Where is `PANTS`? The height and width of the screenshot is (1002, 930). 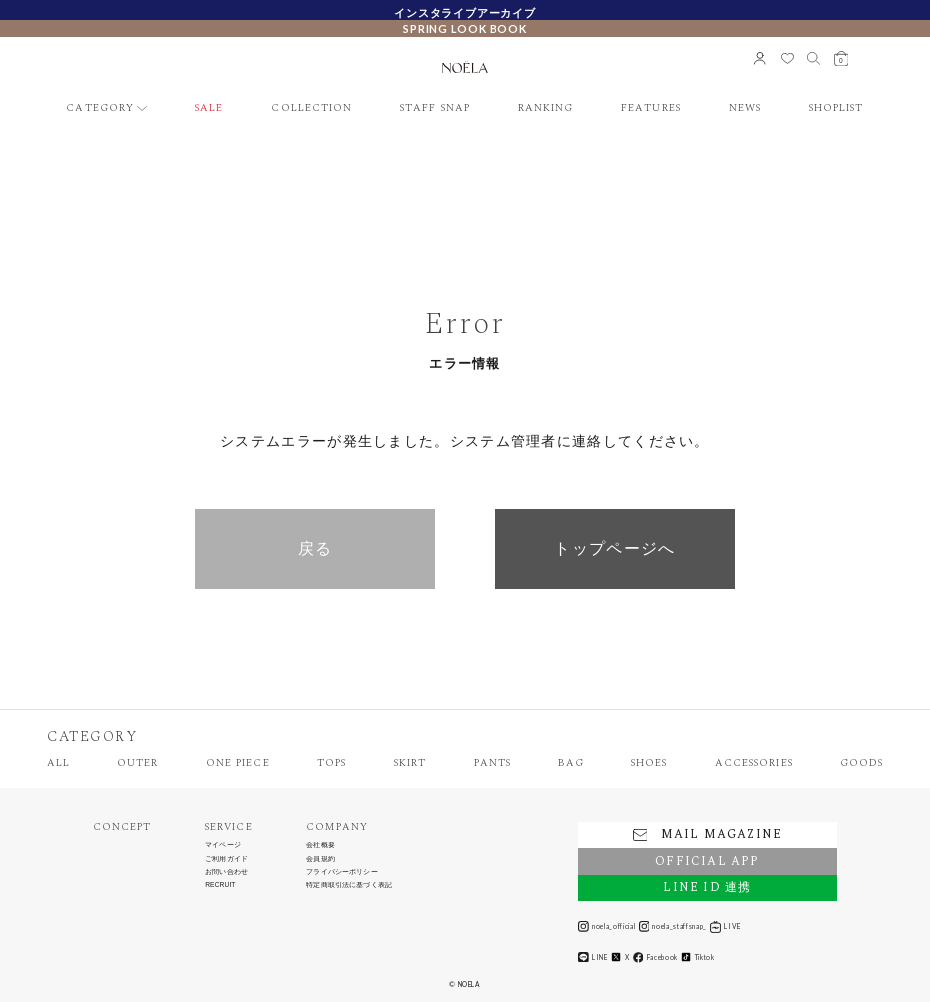 PANTS is located at coordinates (492, 763).